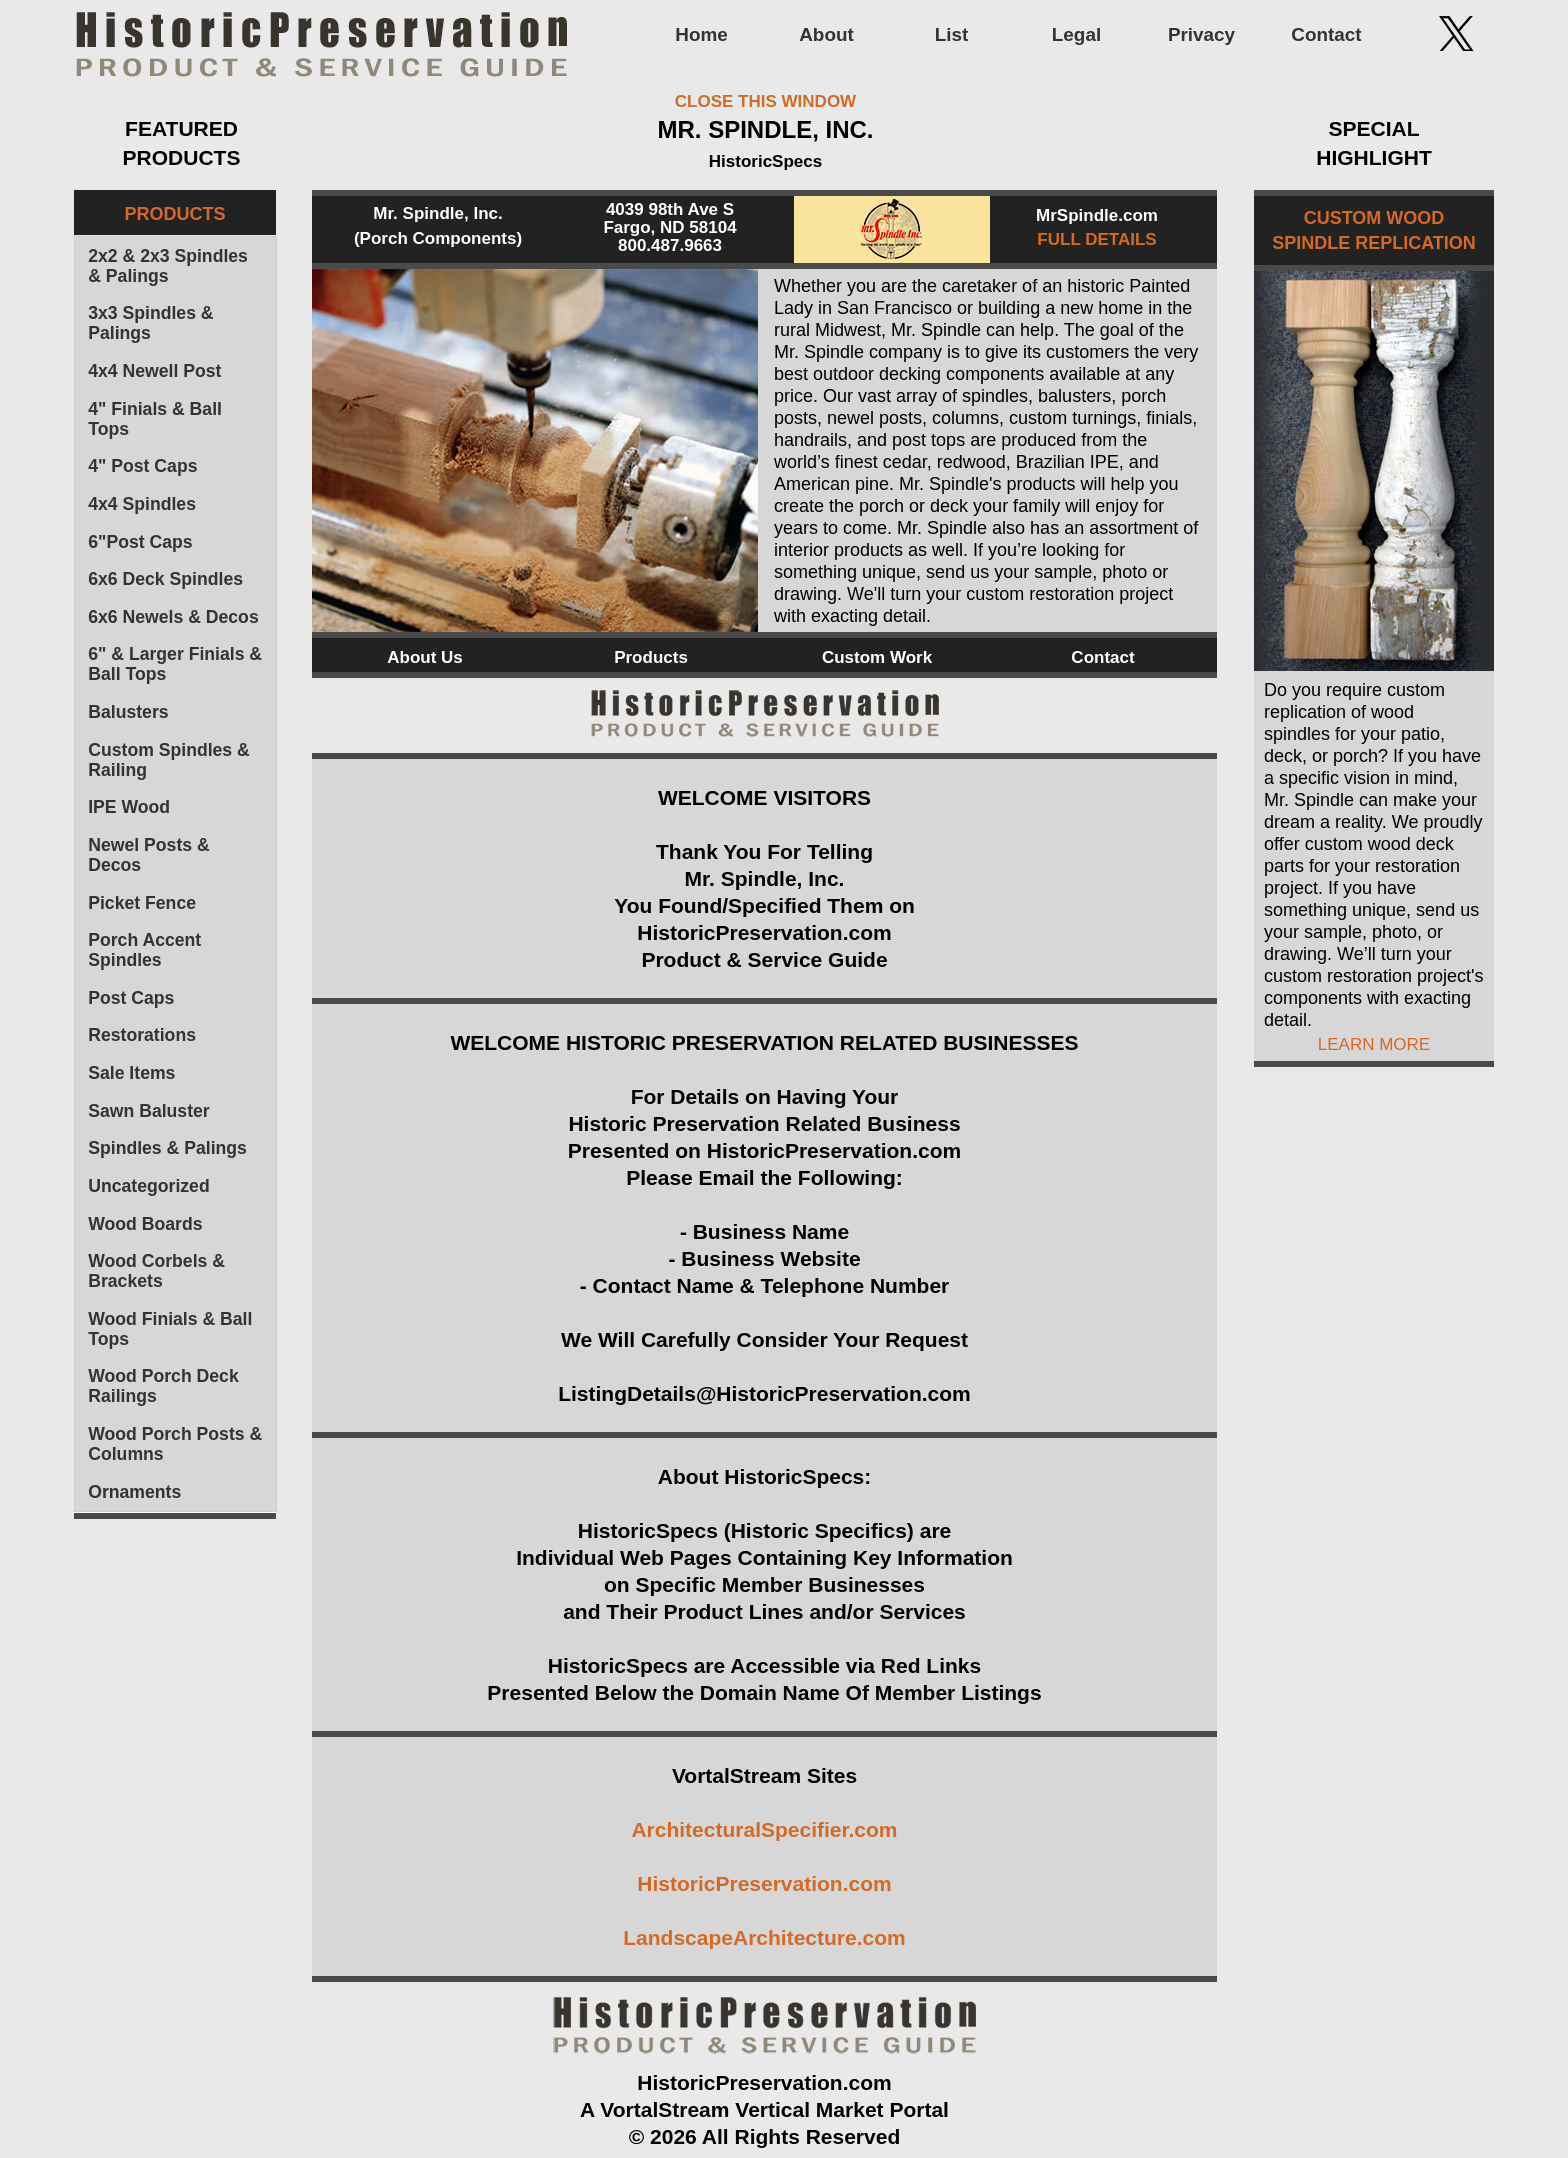 The height and width of the screenshot is (2158, 1568). What do you see at coordinates (1097, 215) in the screenshot?
I see `MrSpindle.com` at bounding box center [1097, 215].